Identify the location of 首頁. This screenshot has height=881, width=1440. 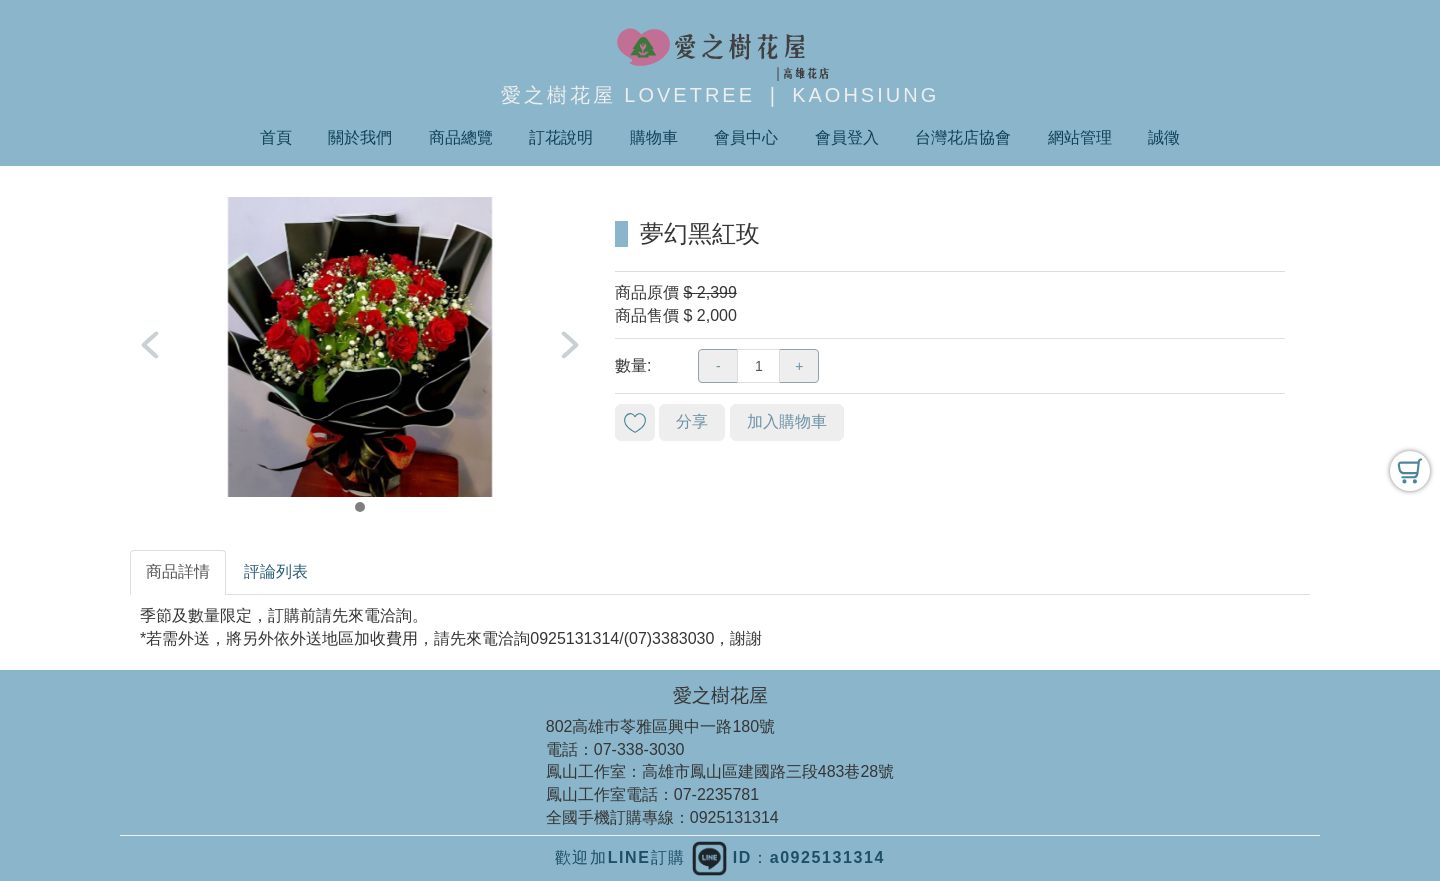
(276, 137).